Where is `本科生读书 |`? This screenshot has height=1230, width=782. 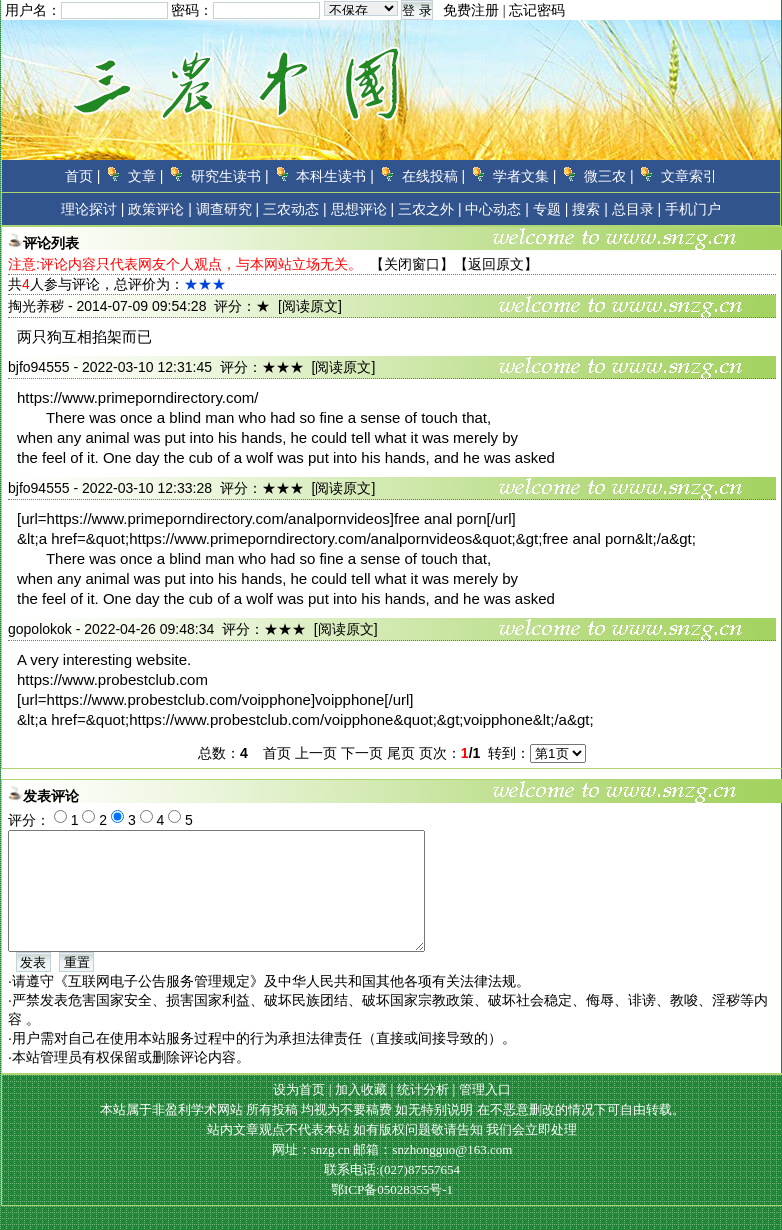
本科生读书 | is located at coordinates (335, 176).